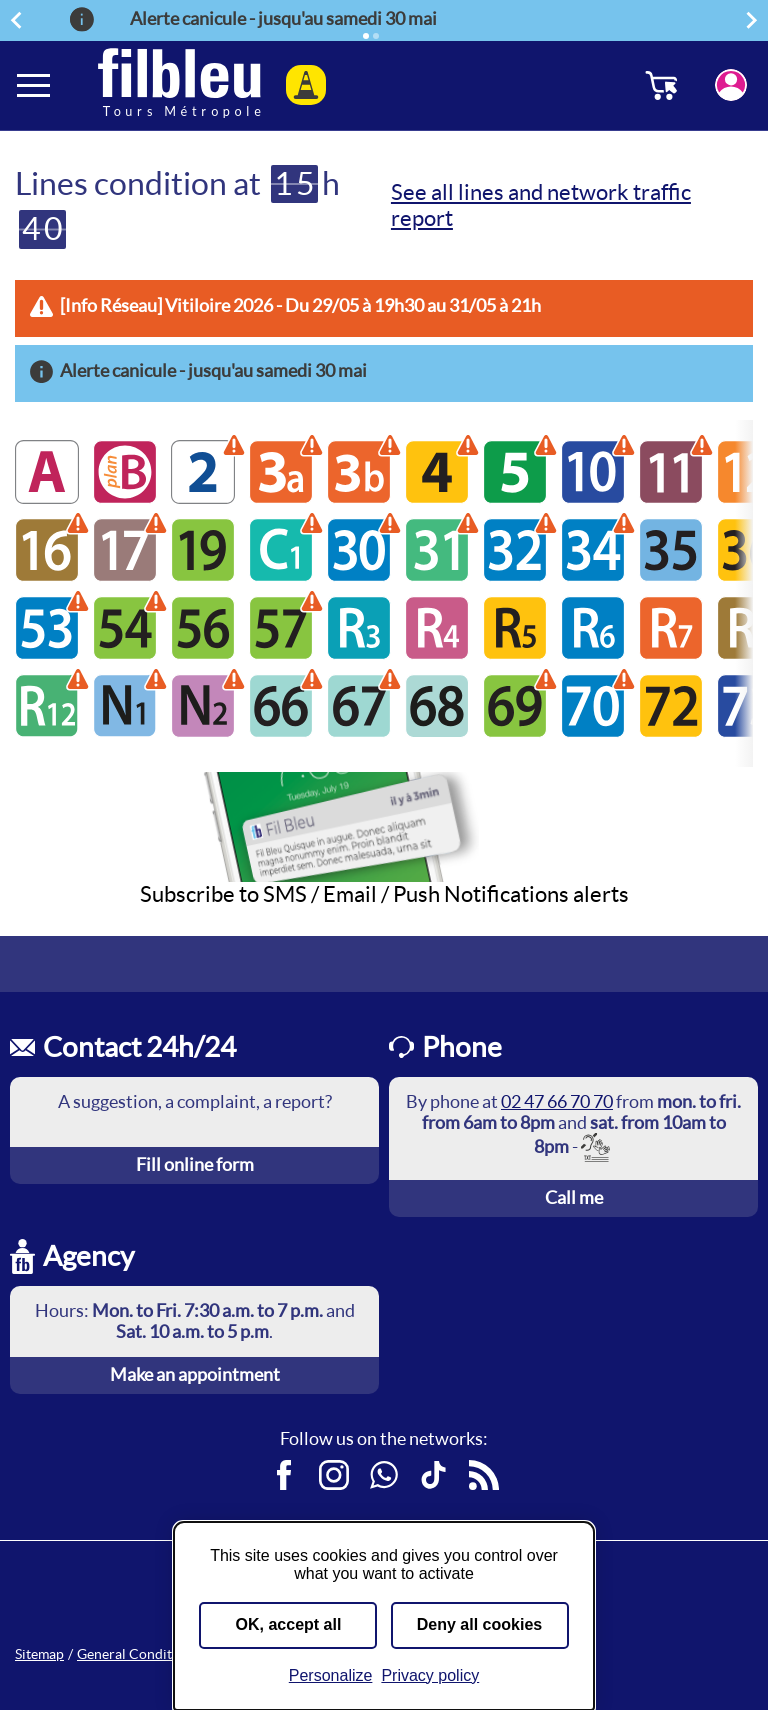  Describe the element at coordinates (574, 1197) in the screenshot. I see `Call me` at that location.